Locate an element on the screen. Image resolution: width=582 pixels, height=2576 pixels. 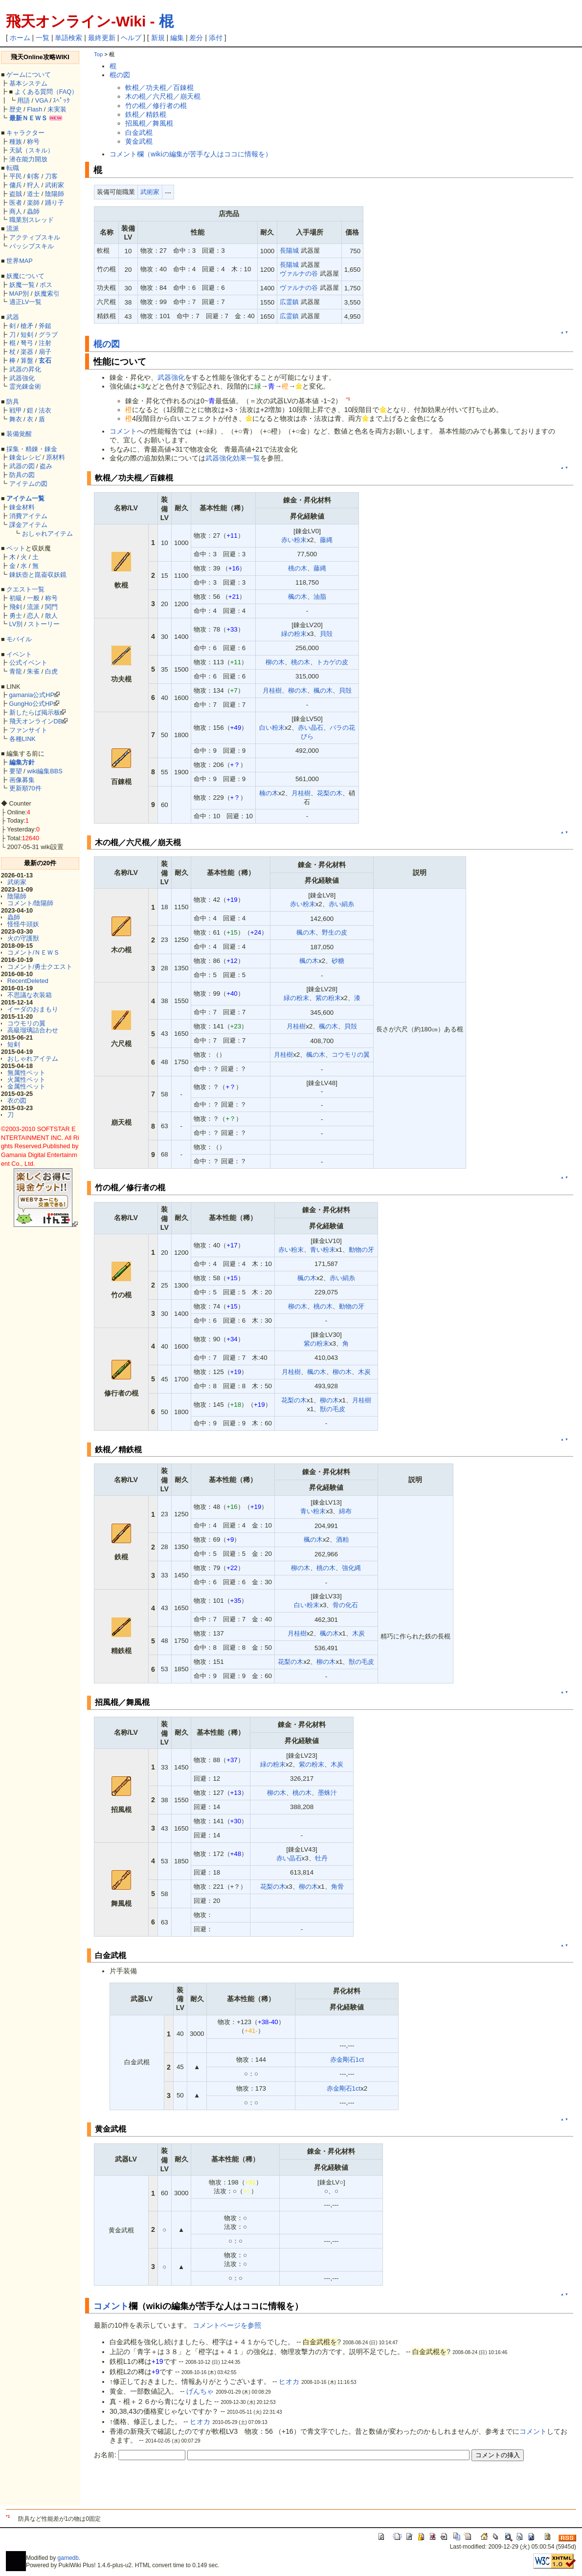
各種LINK is located at coordinates (22, 738).